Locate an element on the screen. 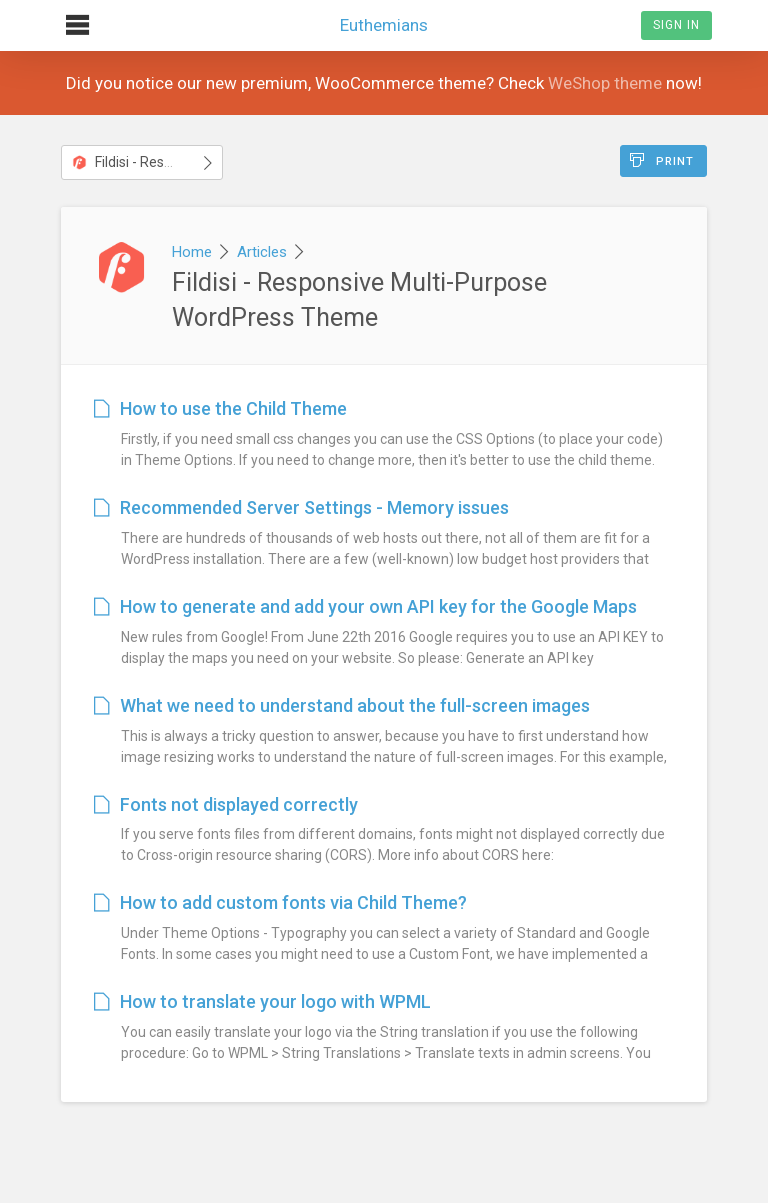  Print is located at coordinates (662, 160).